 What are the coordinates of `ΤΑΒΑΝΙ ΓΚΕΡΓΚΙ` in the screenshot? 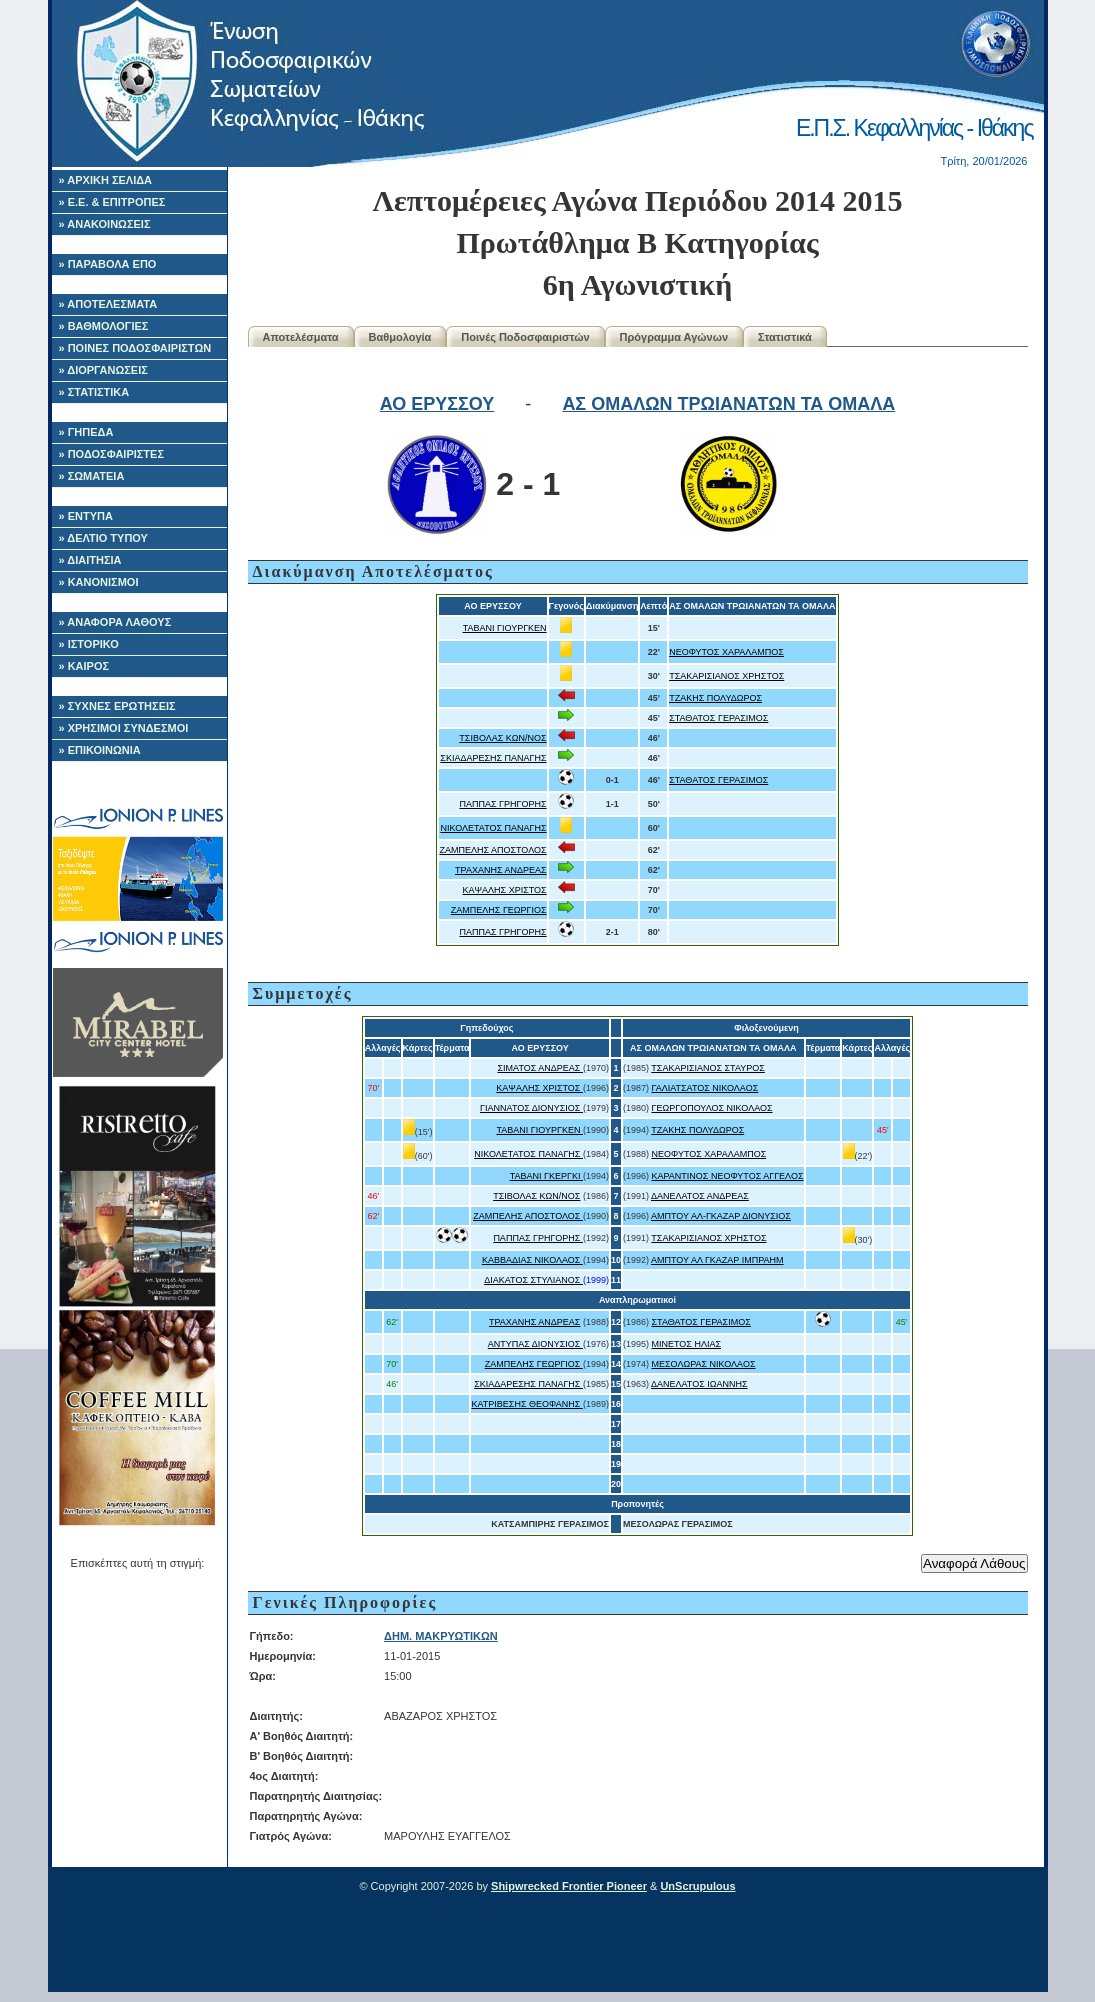 It's located at (546, 1176).